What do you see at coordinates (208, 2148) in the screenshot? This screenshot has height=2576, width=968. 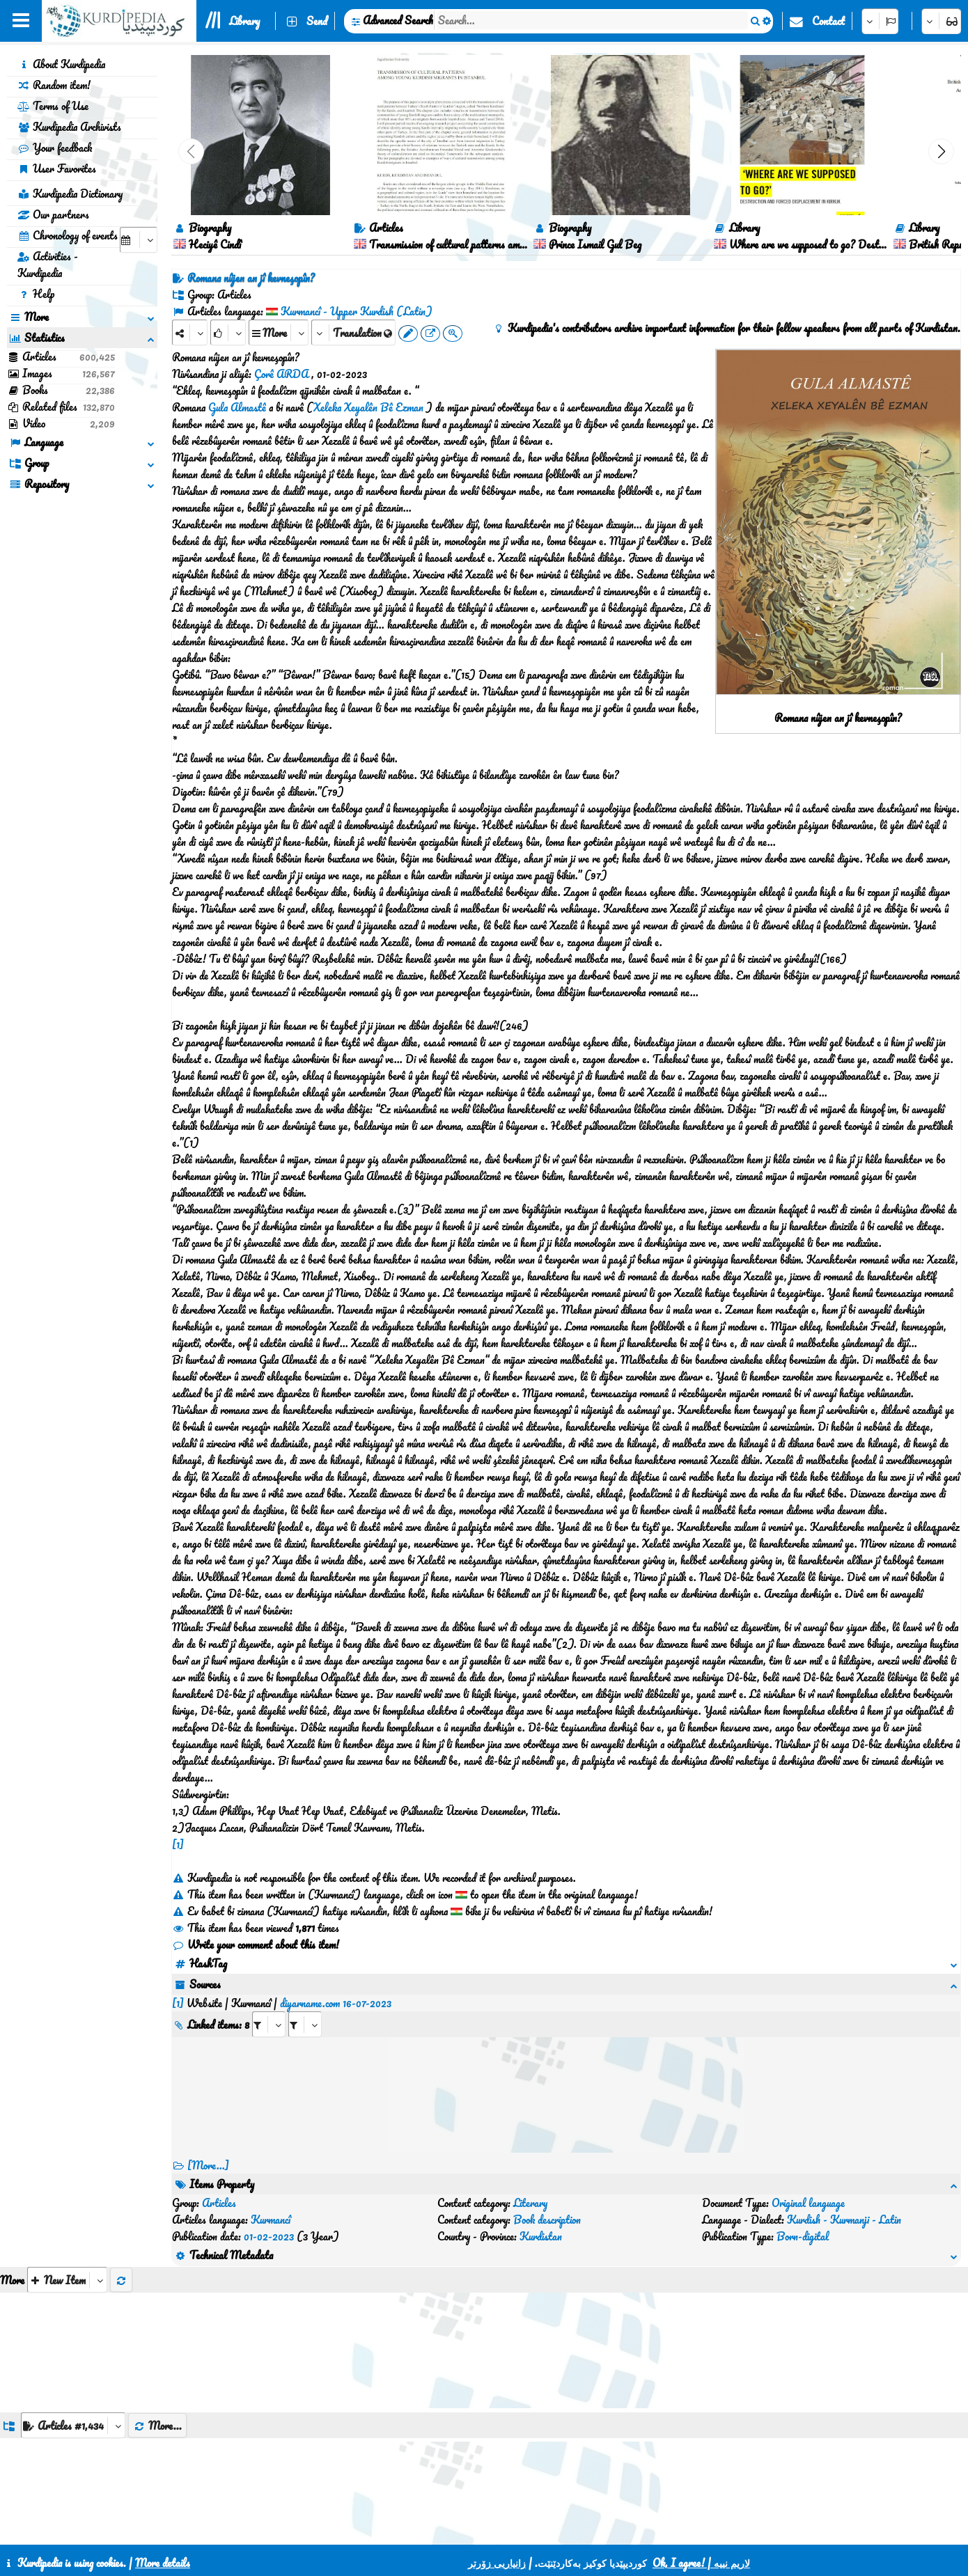 I see `[More...] [RelatedItems]` at bounding box center [208, 2148].